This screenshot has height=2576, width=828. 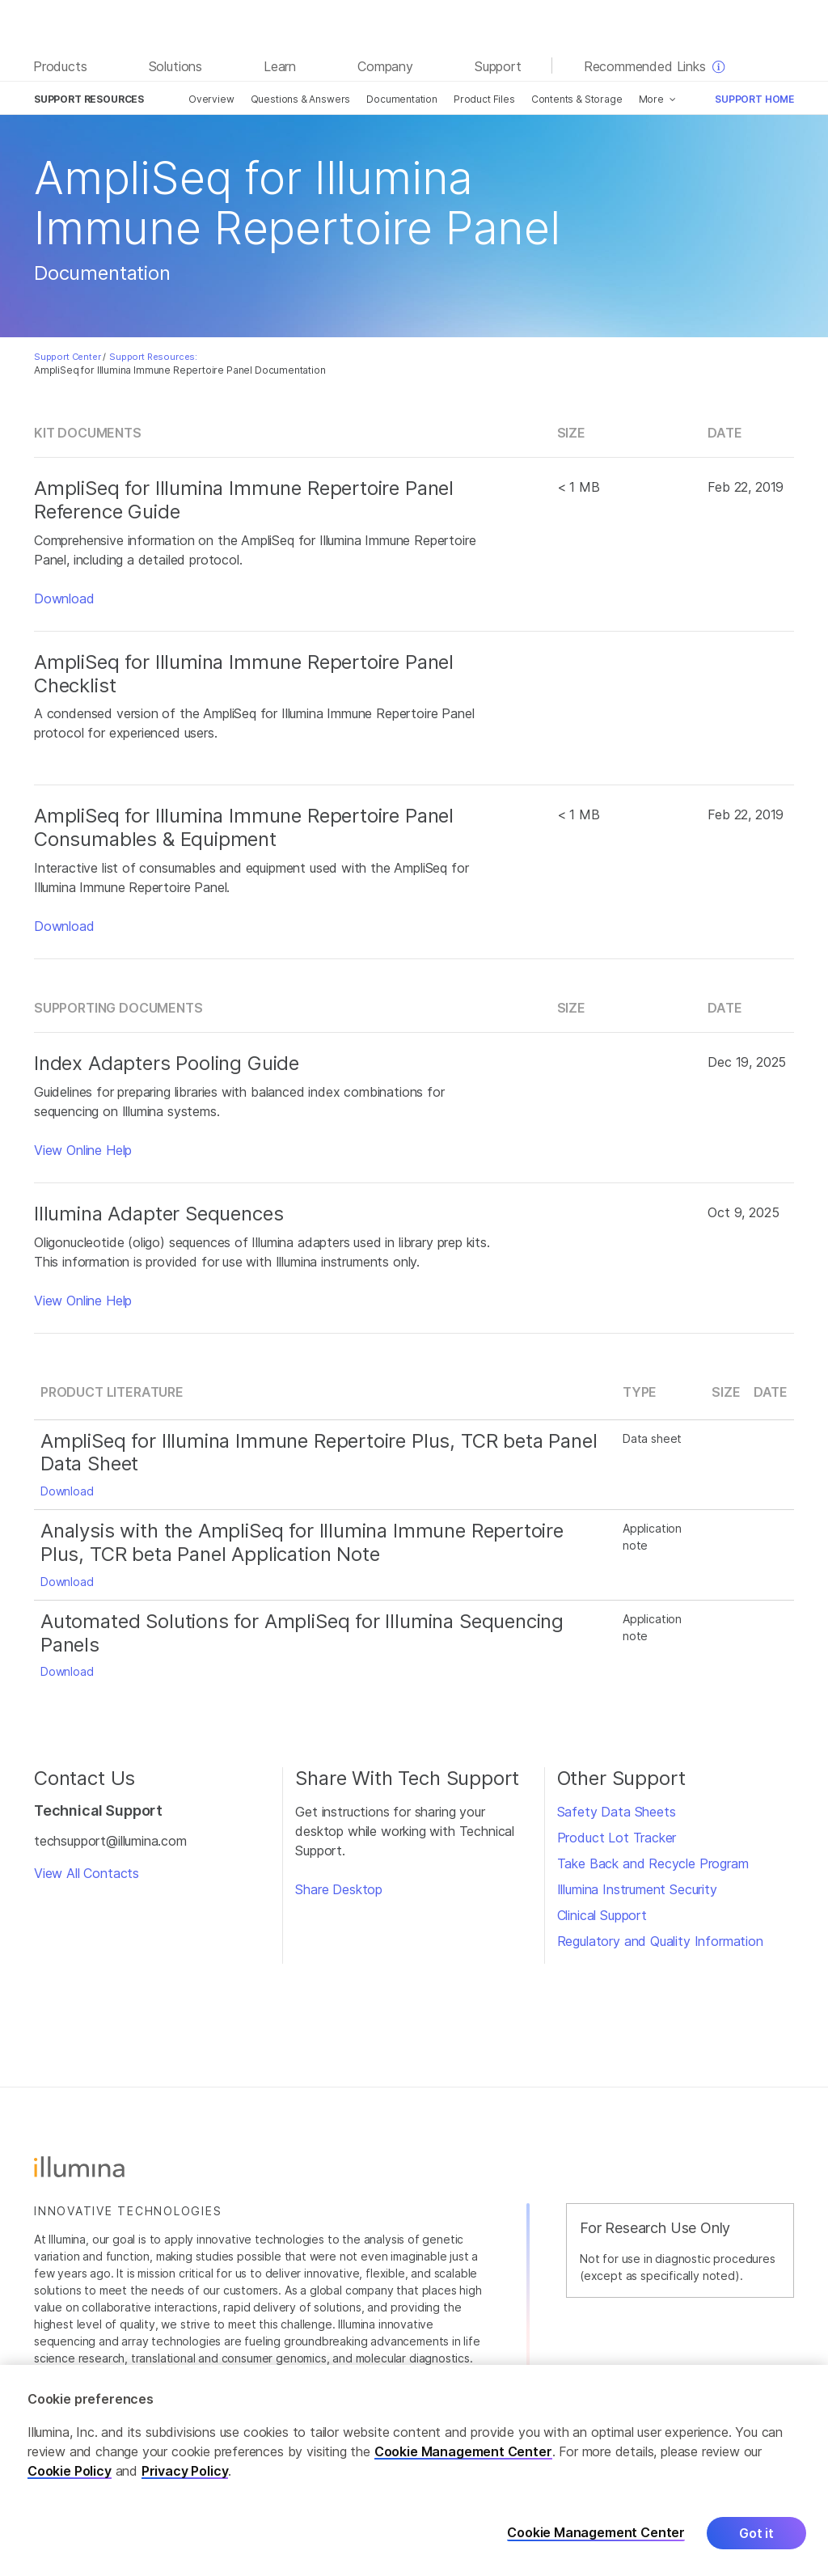 I want to click on Support Home, so click(x=754, y=99).